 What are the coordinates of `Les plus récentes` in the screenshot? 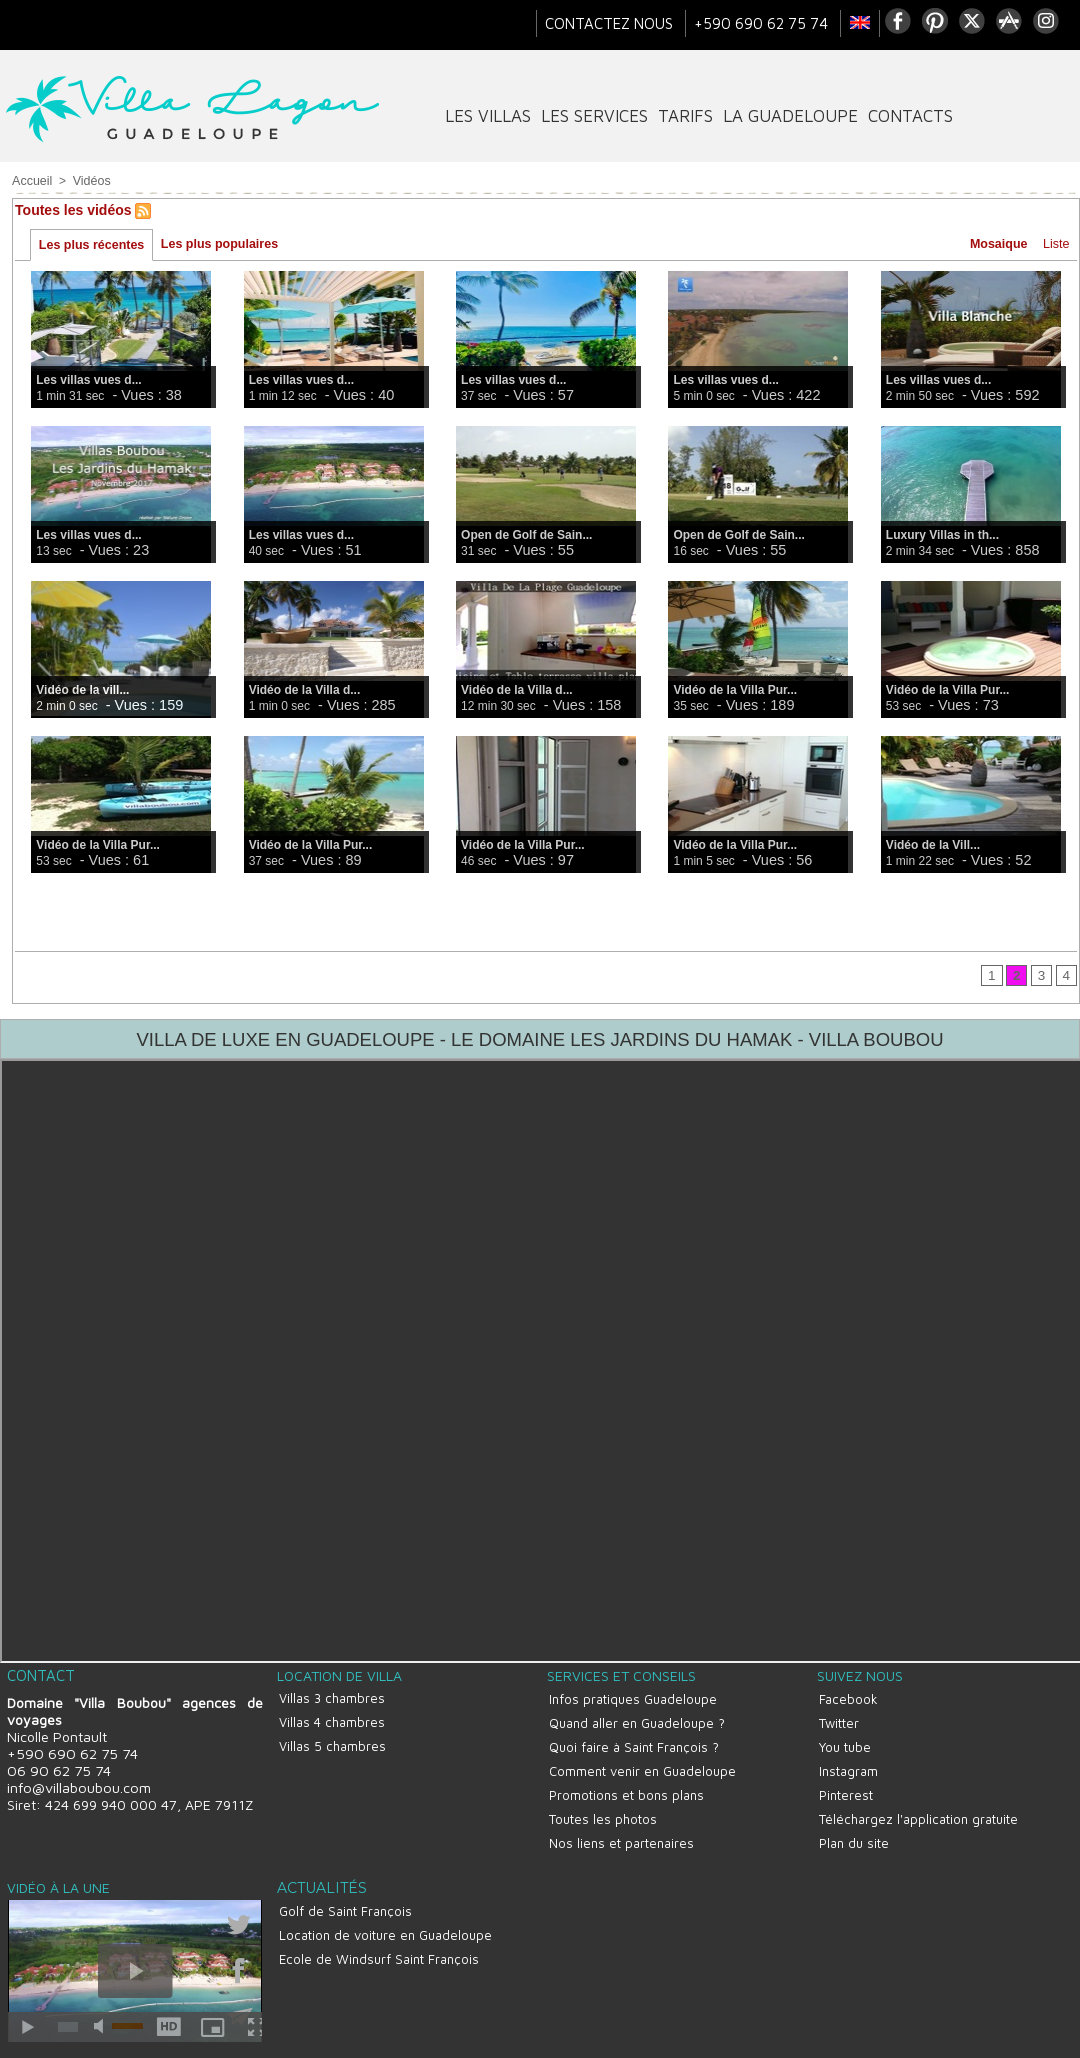 It's located at (91, 246).